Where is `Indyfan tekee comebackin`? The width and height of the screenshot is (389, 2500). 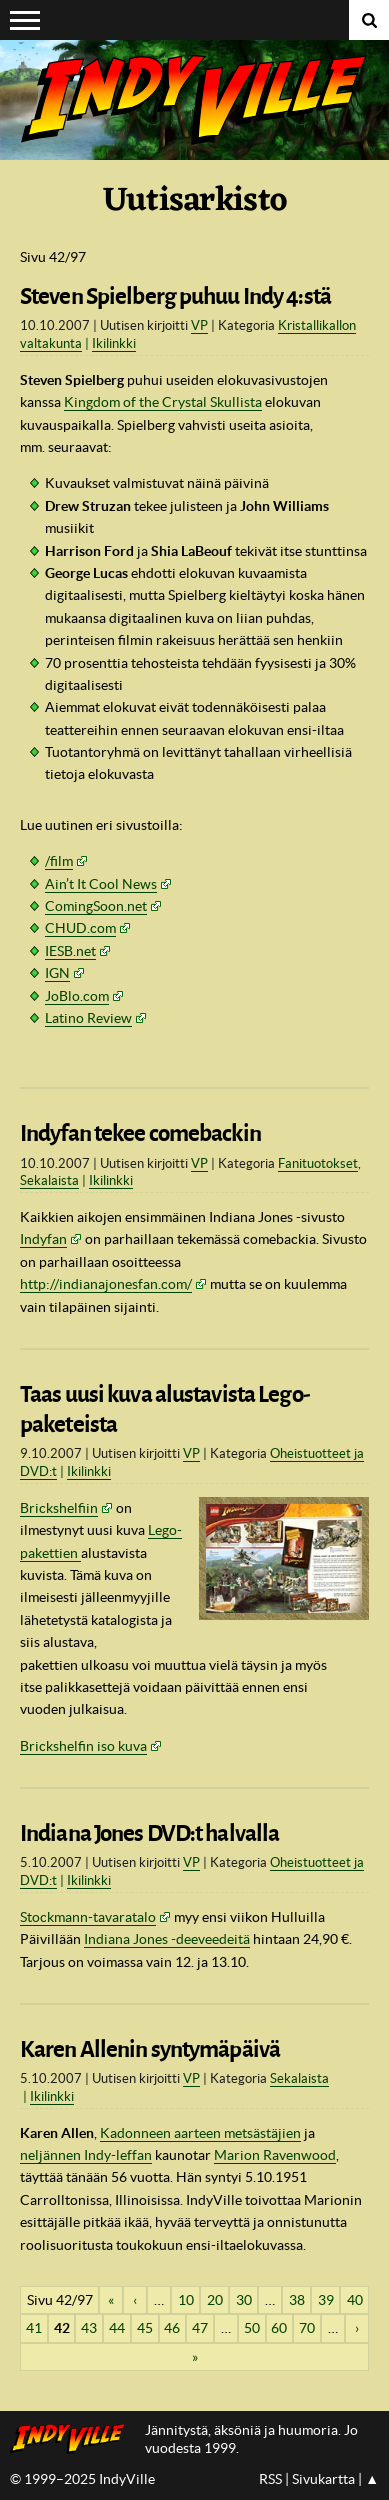
Indyfan tekee comebackin is located at coordinates (140, 1133).